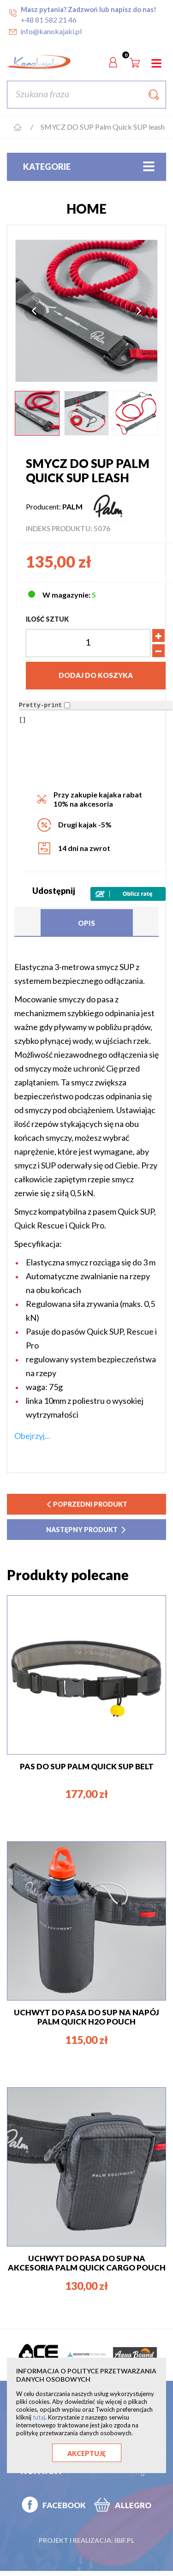 The image size is (173, 2576). I want to click on UCHWYT DO PASA DO SUP NA AKCESORIA Palm Quick Cargo pouch, so click(87, 2262).